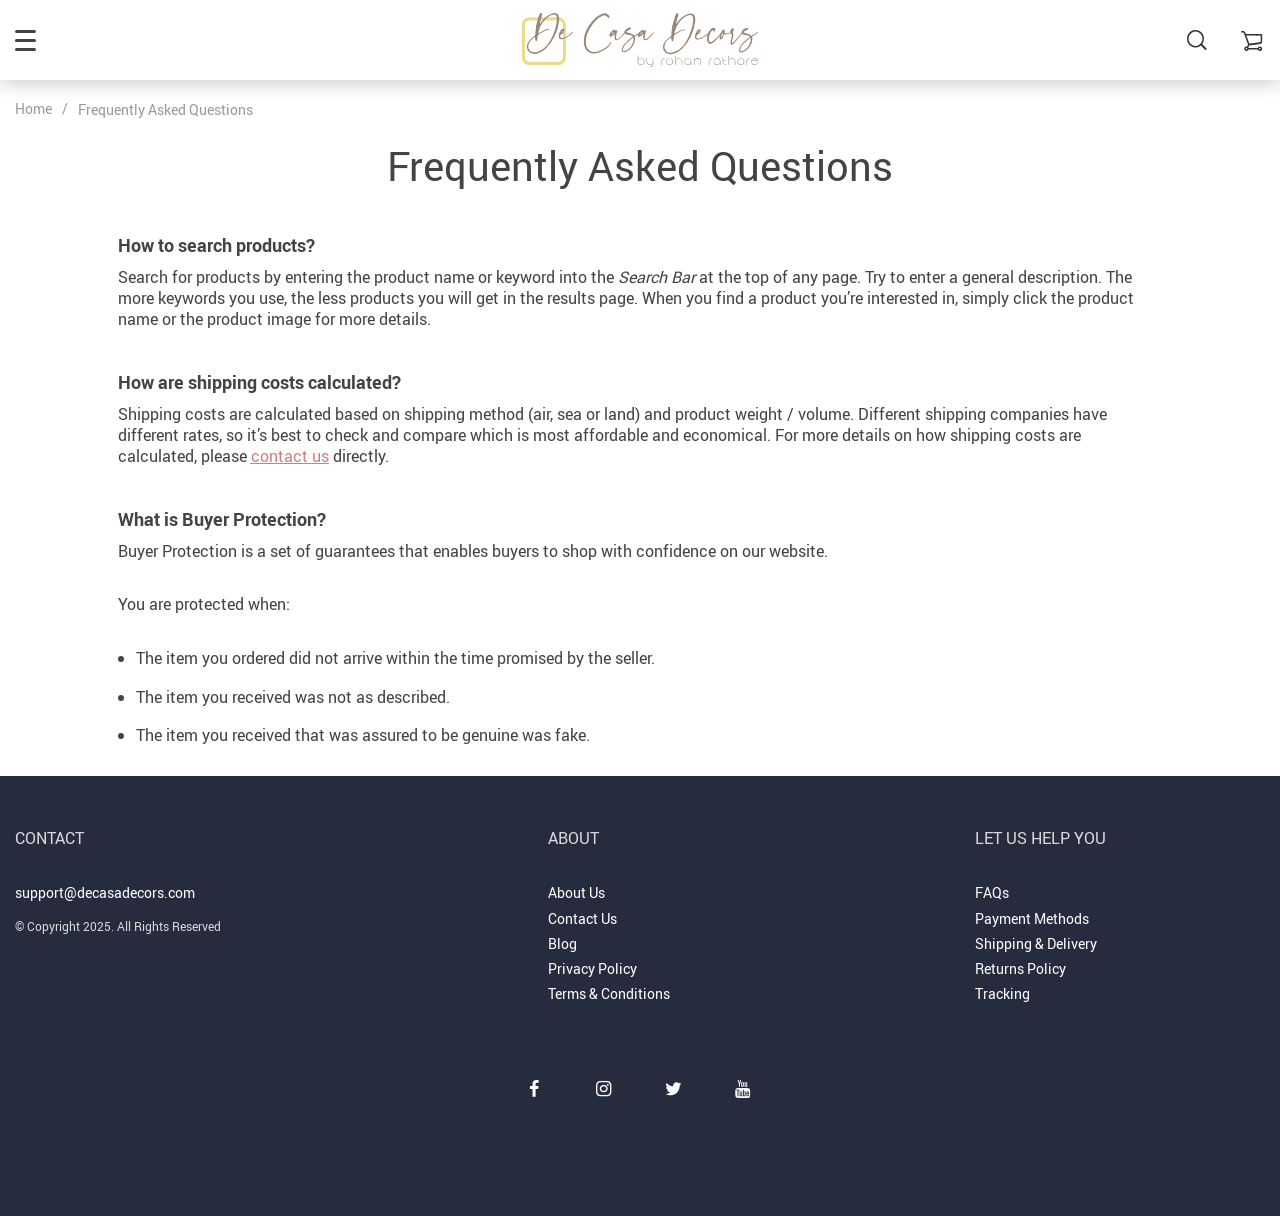 The height and width of the screenshot is (1216, 1280). What do you see at coordinates (562, 943) in the screenshot?
I see `Blog` at bounding box center [562, 943].